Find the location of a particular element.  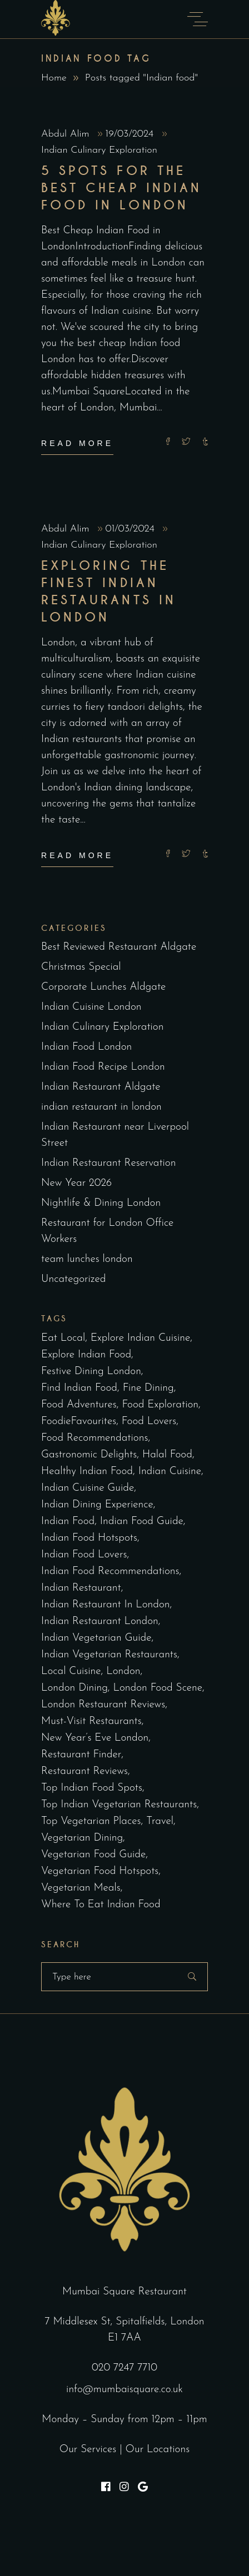

Nightlife & Dining London is located at coordinates (101, 1203).